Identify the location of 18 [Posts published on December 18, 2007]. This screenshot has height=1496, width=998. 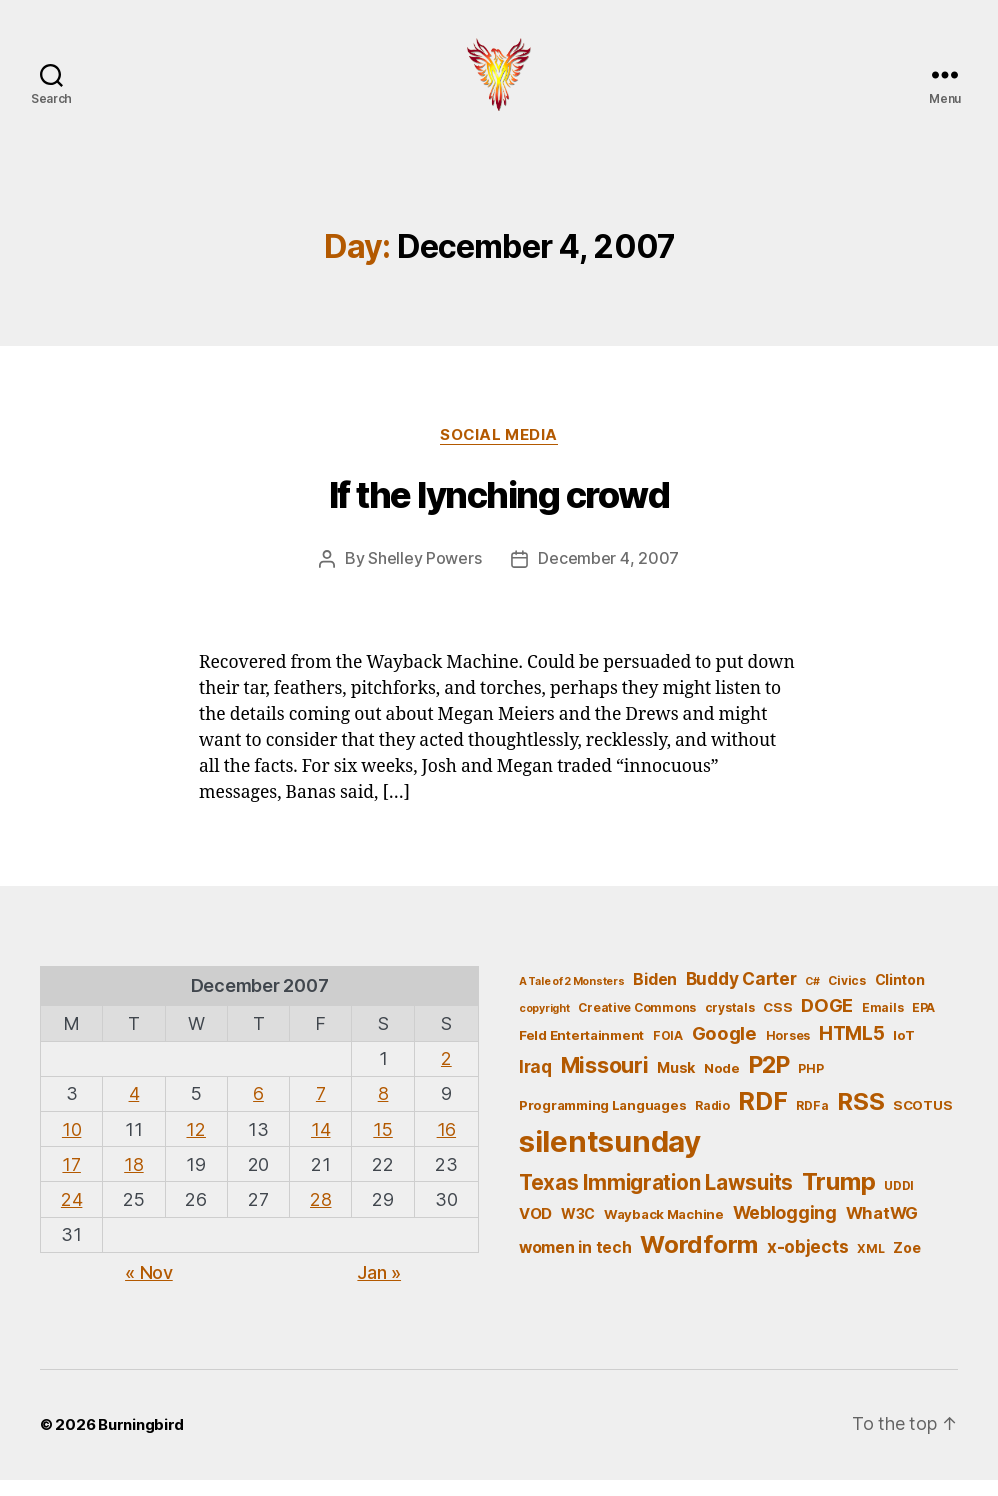
(133, 1179).